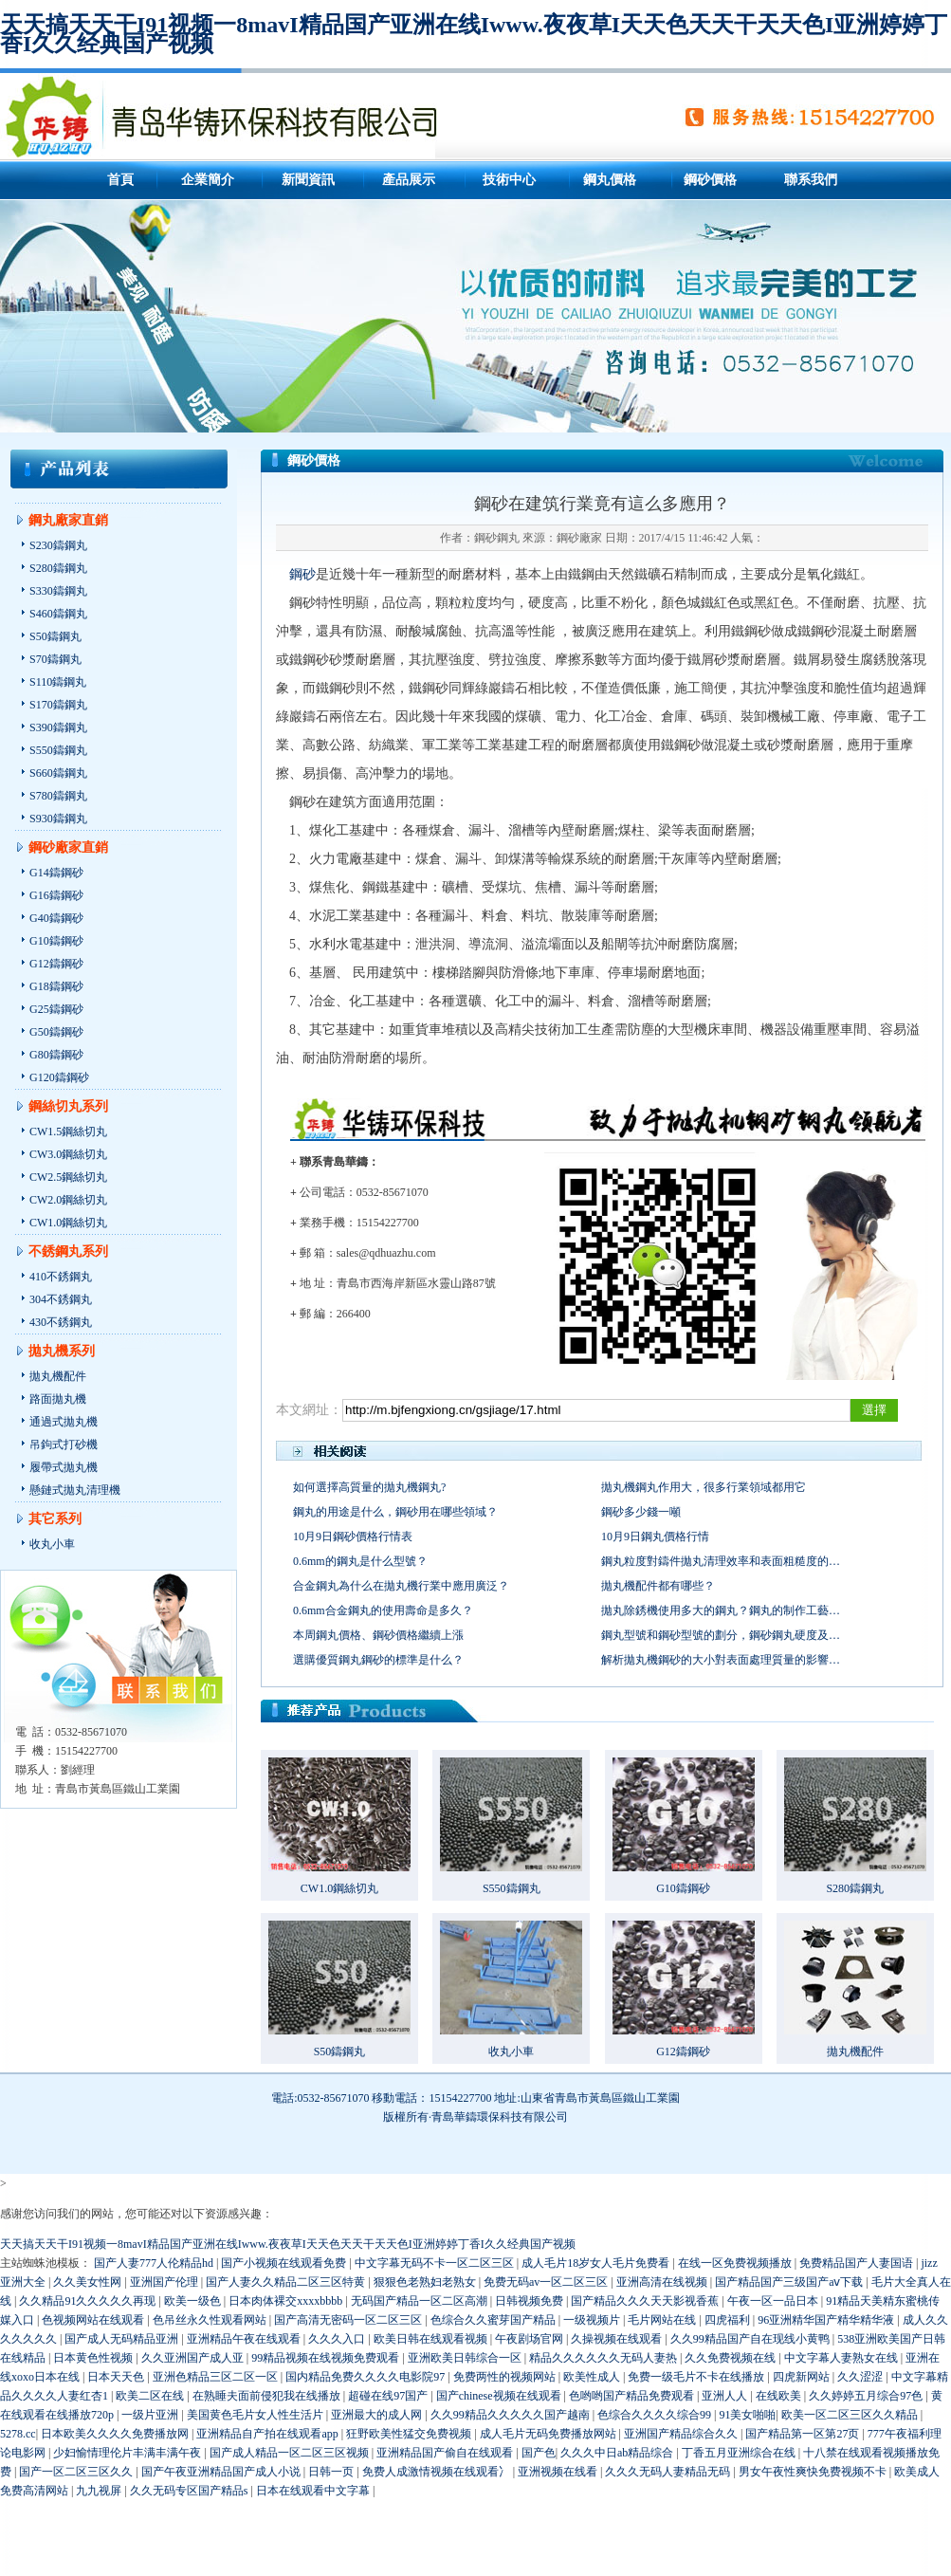 This screenshot has width=951, height=2576. Describe the element at coordinates (60, 1299) in the screenshot. I see `304不銹鋼丸` at that location.